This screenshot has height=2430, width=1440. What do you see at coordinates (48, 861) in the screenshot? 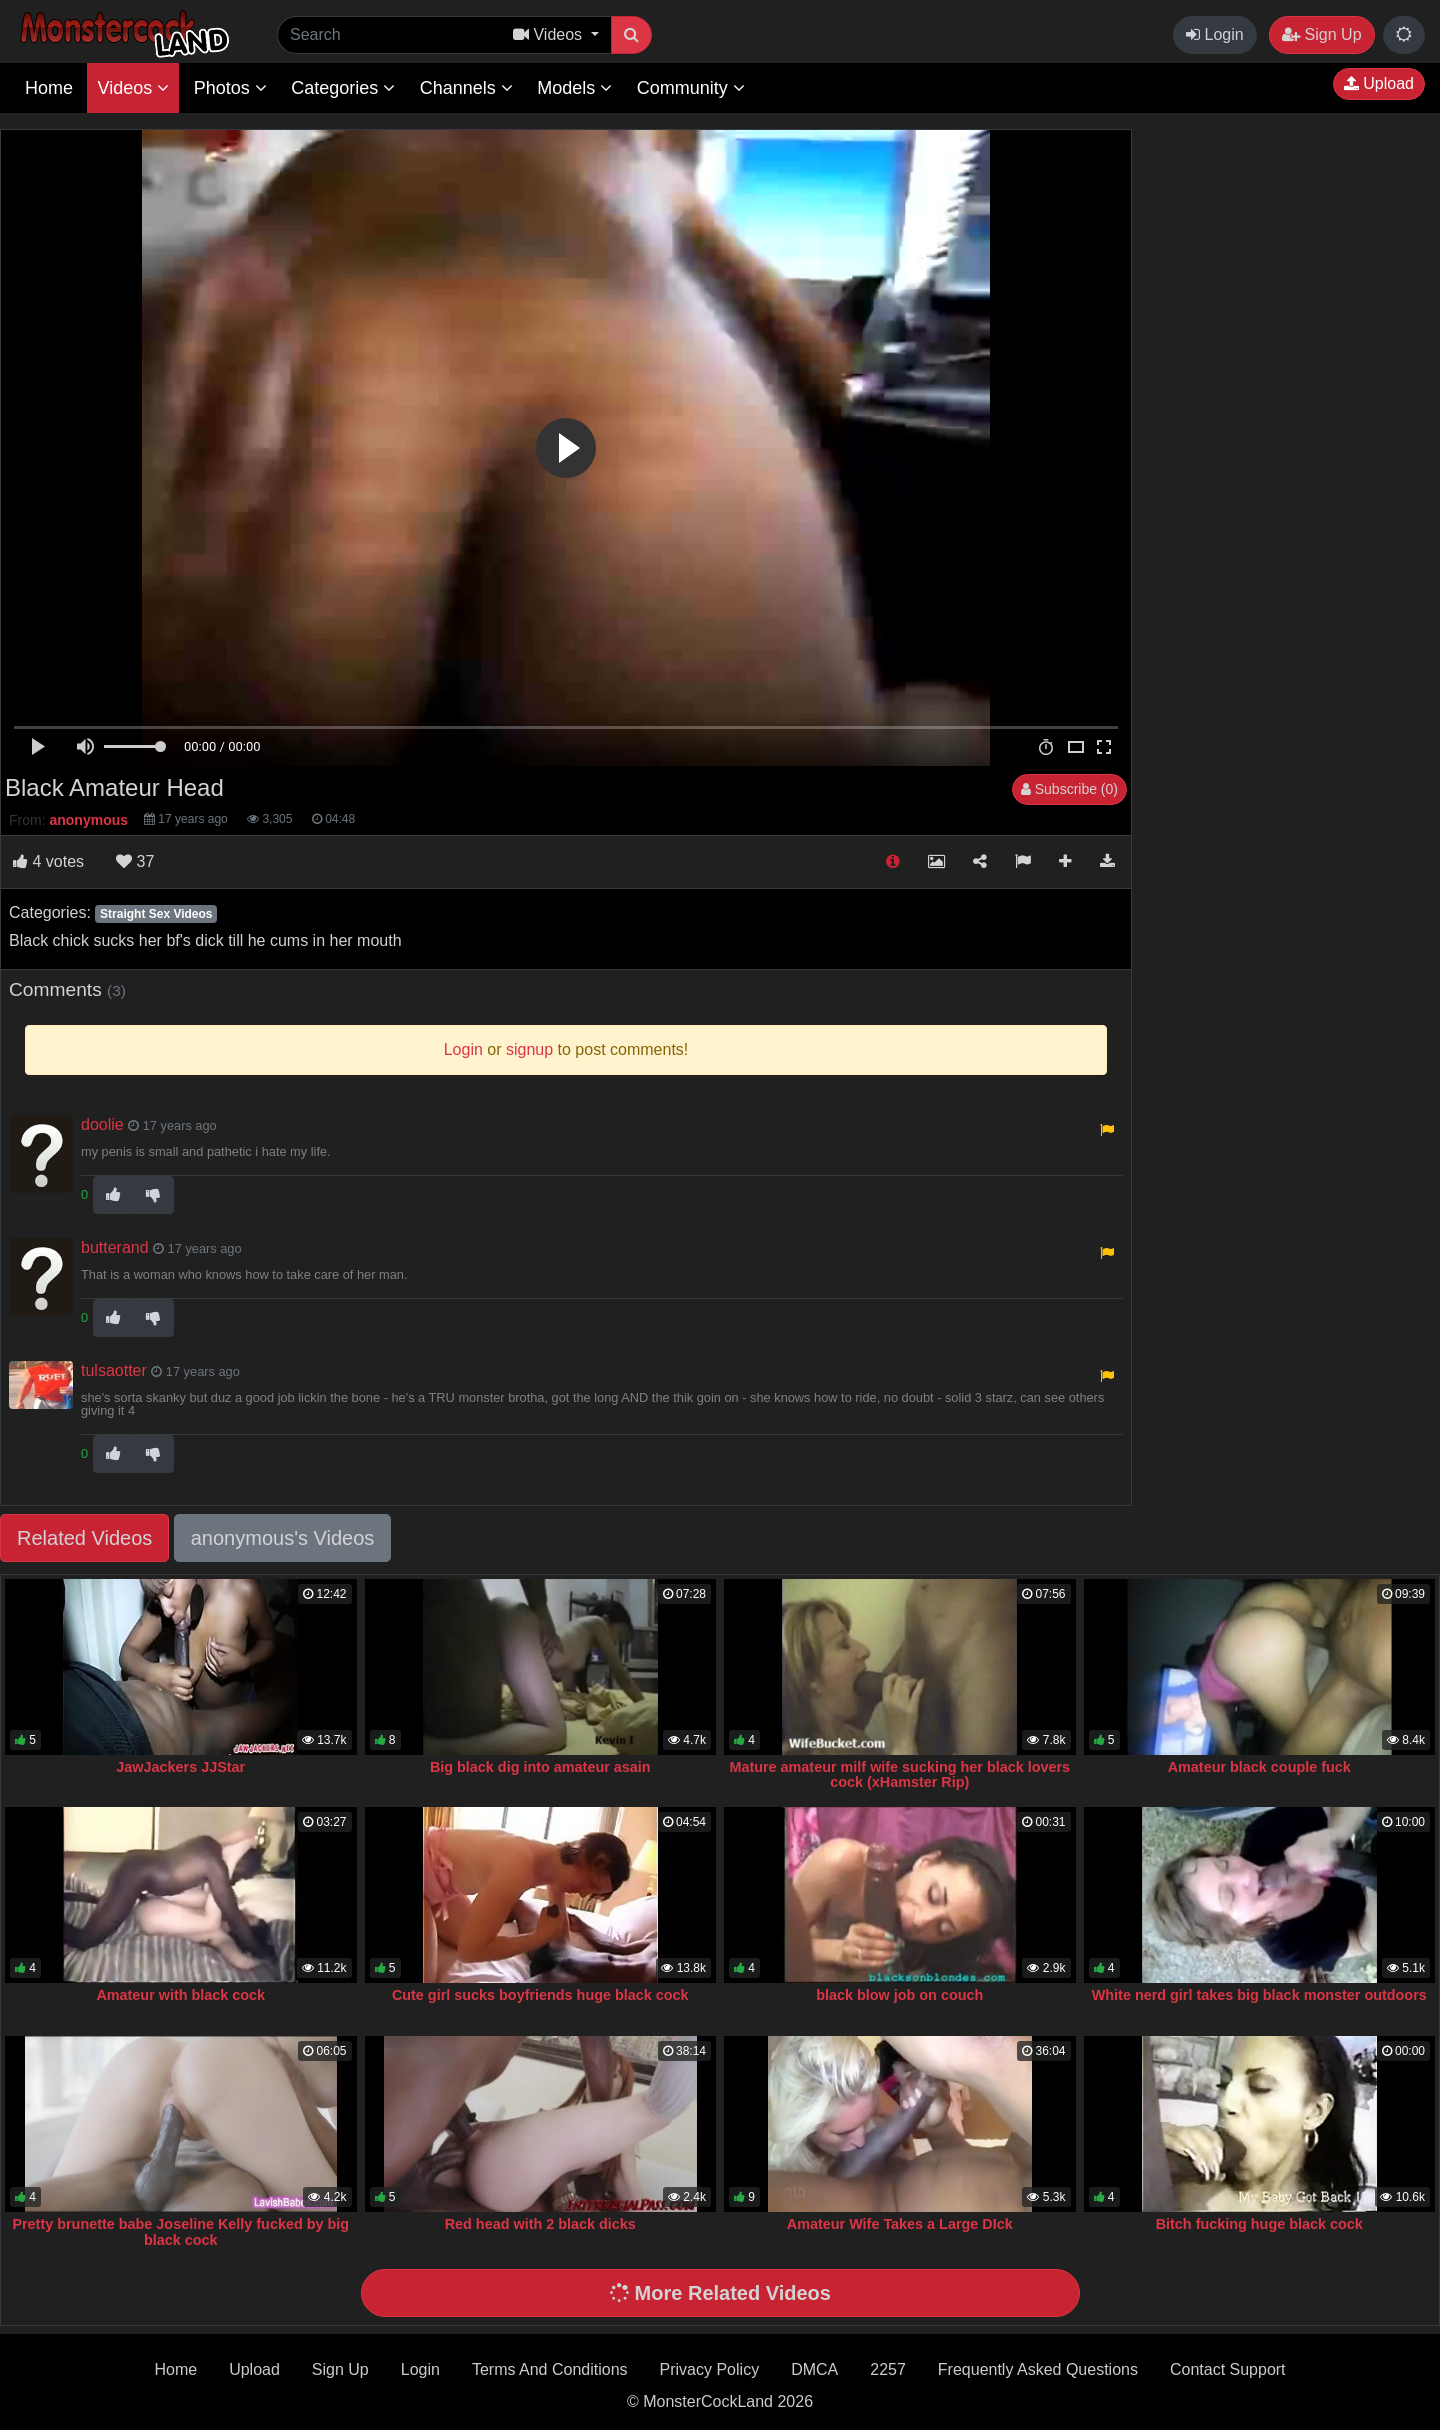
I see `votes` at bounding box center [48, 861].